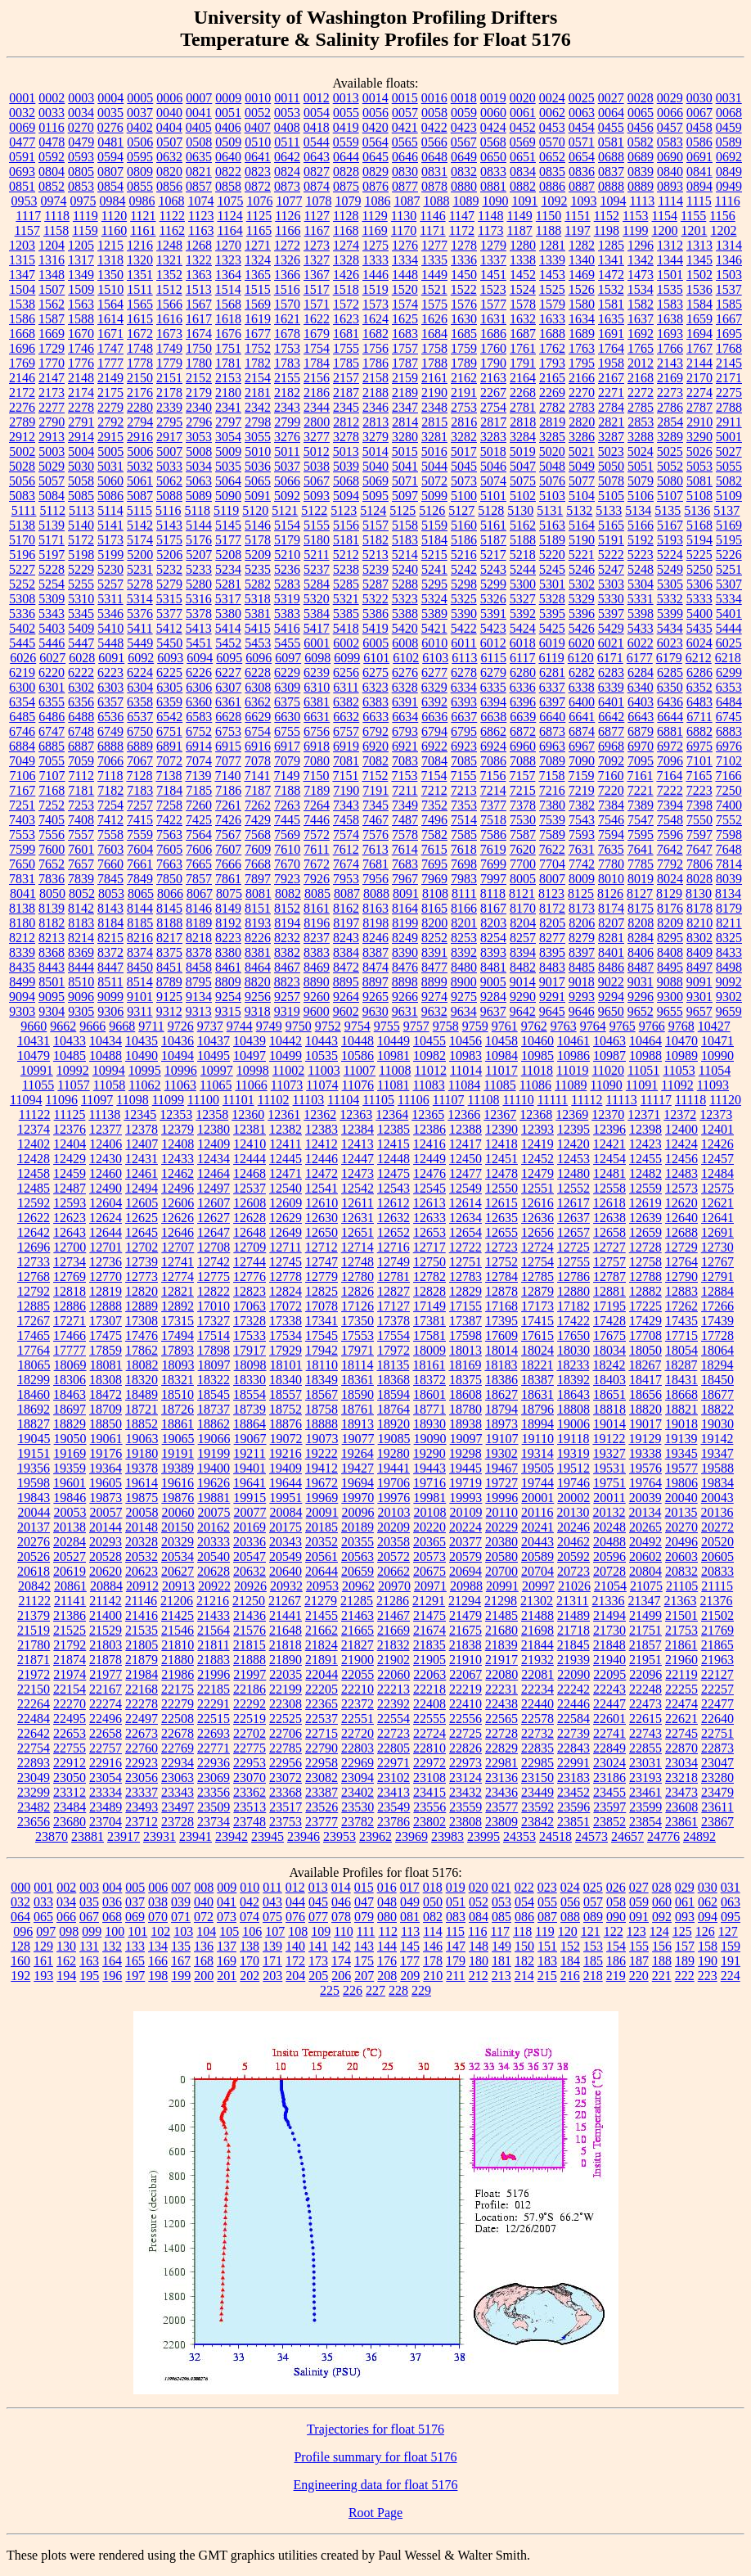  Describe the element at coordinates (170, 893) in the screenshot. I see `8066` at that location.